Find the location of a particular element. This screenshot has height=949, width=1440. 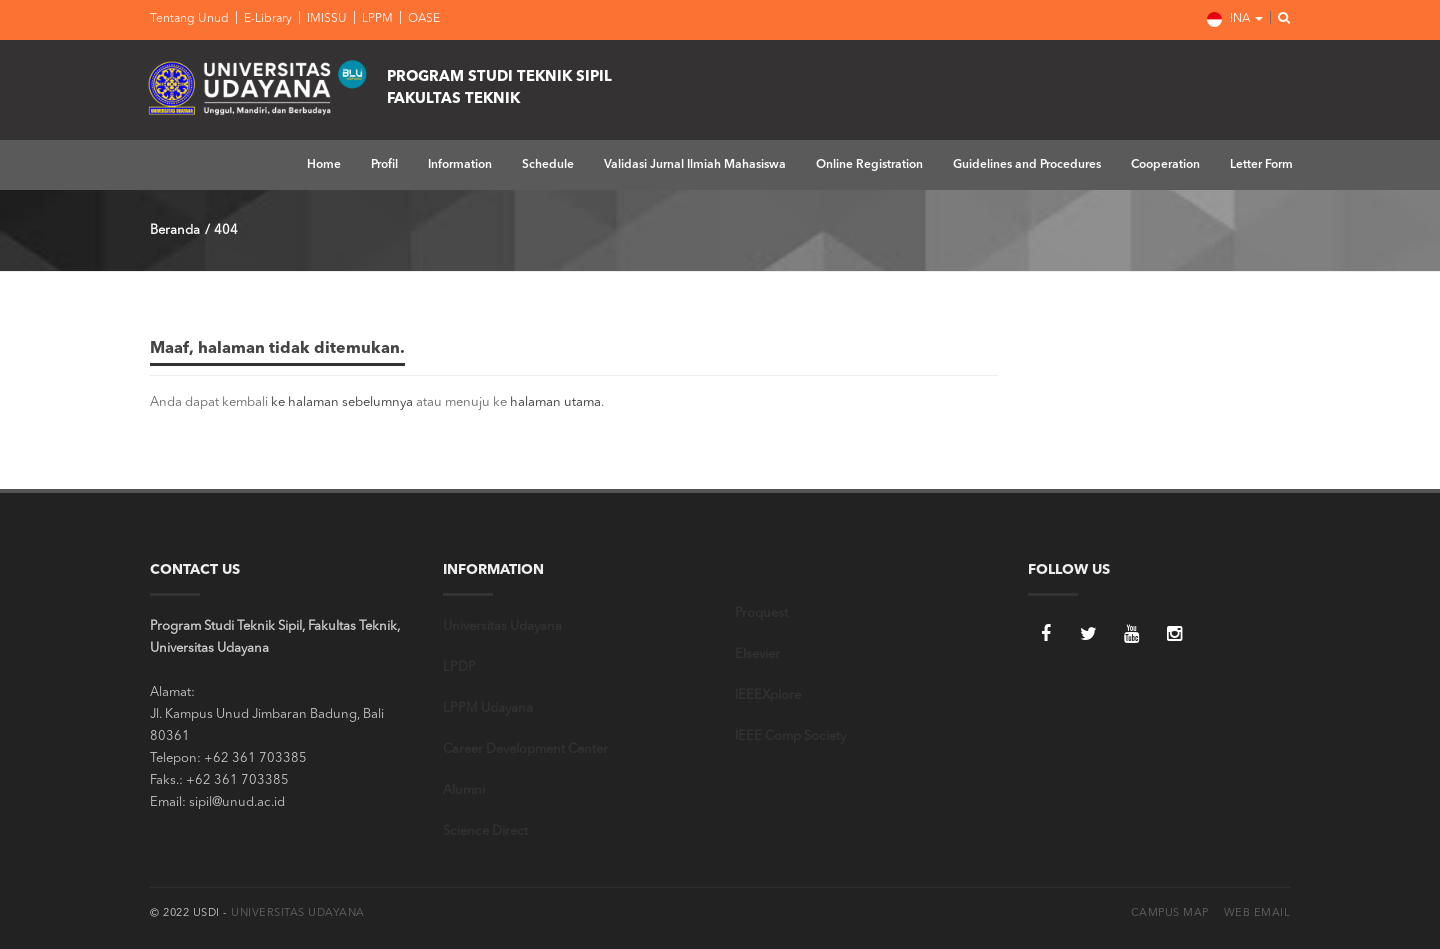

Information is located at coordinates (460, 165).